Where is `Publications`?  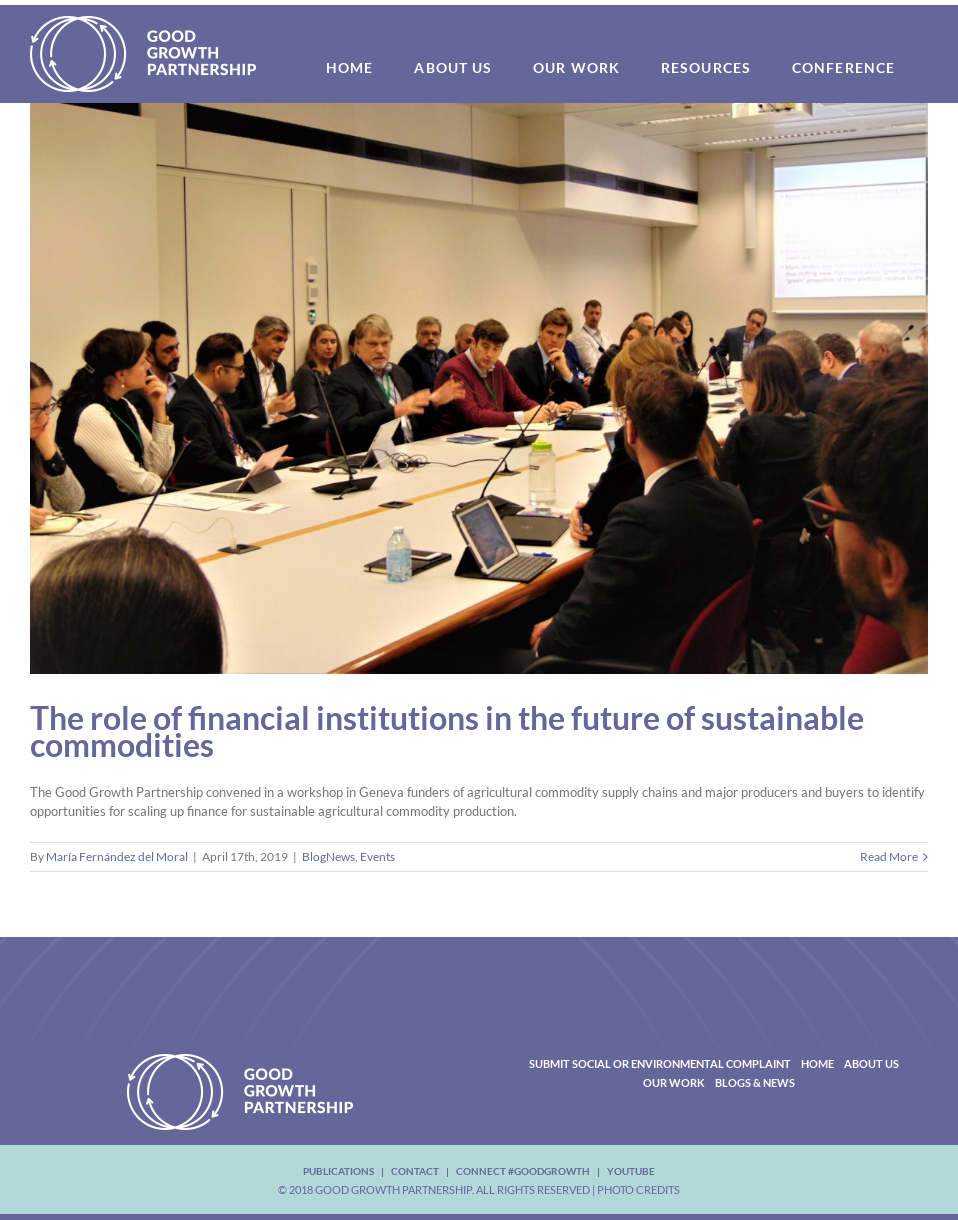 Publications is located at coordinates (338, 1171).